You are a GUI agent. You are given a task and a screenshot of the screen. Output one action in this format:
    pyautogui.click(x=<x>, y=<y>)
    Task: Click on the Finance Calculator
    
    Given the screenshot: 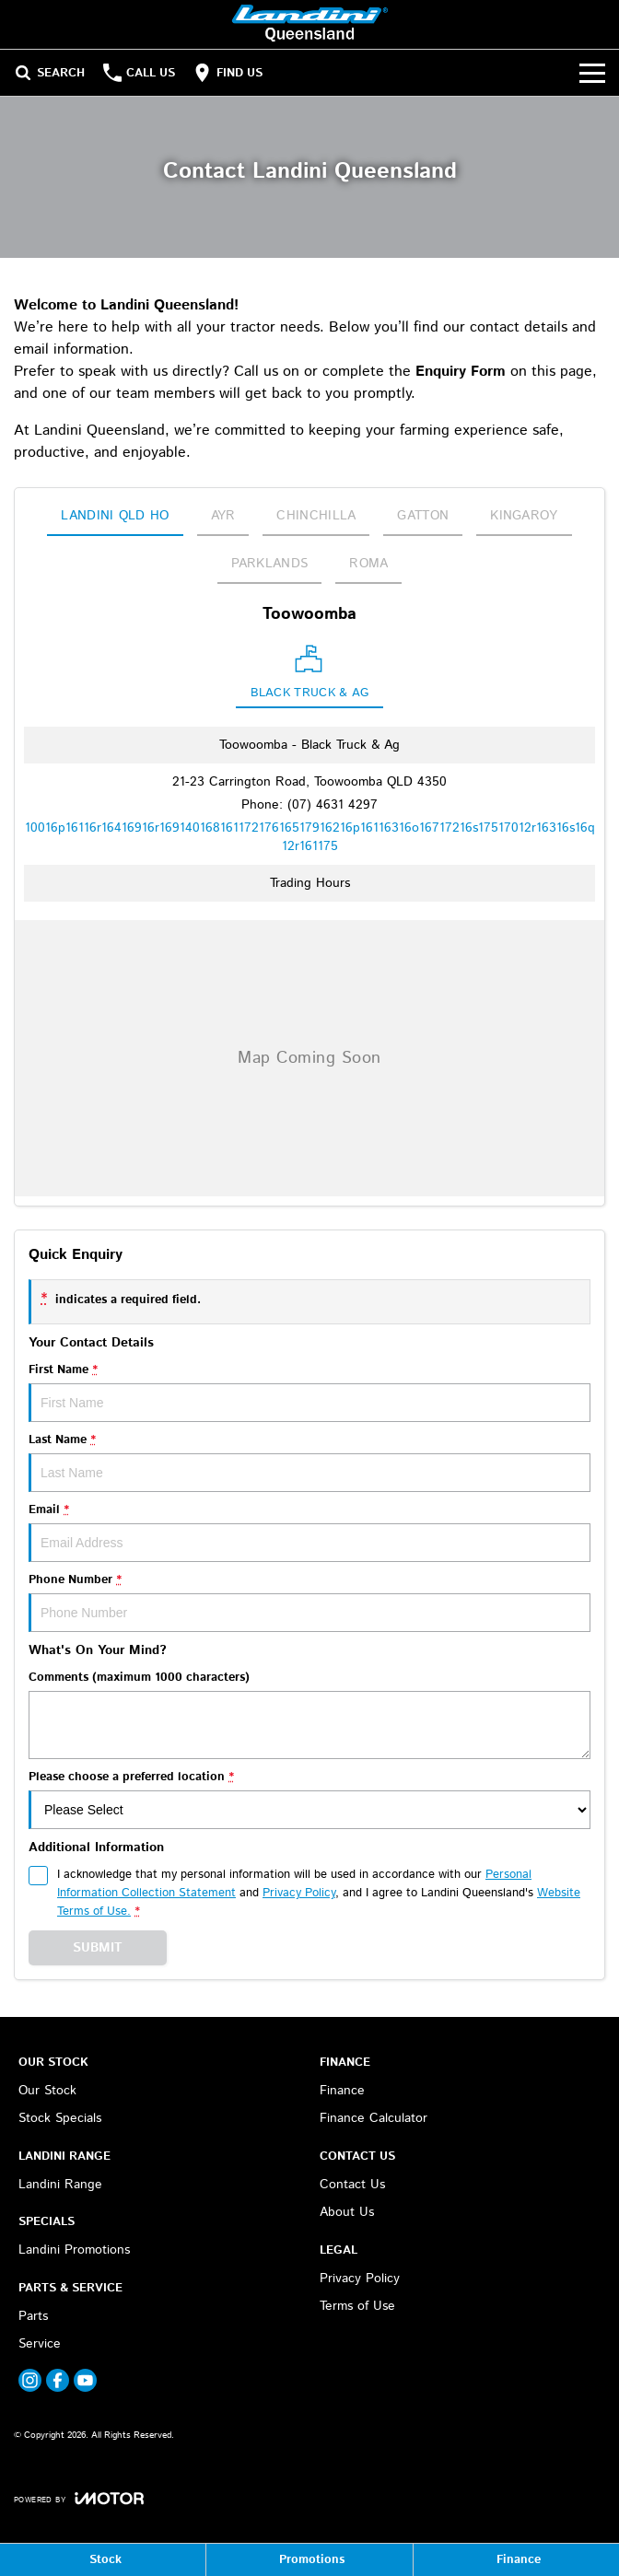 What is the action you would take?
    pyautogui.click(x=373, y=2118)
    